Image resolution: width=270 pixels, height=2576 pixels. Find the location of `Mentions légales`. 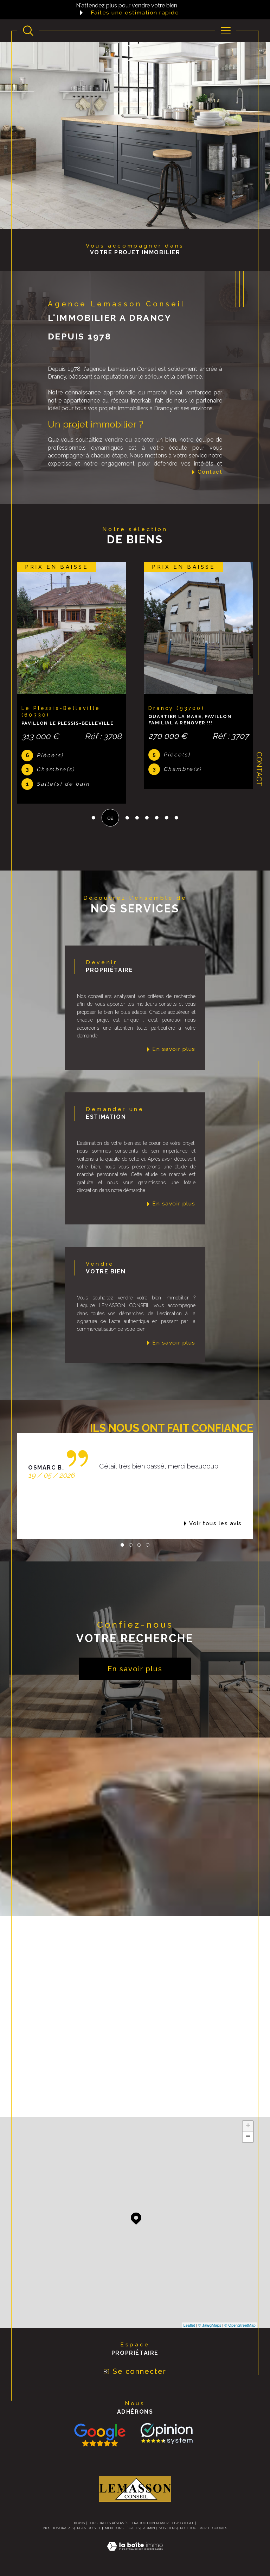

Mentions légales is located at coordinates (122, 2528).